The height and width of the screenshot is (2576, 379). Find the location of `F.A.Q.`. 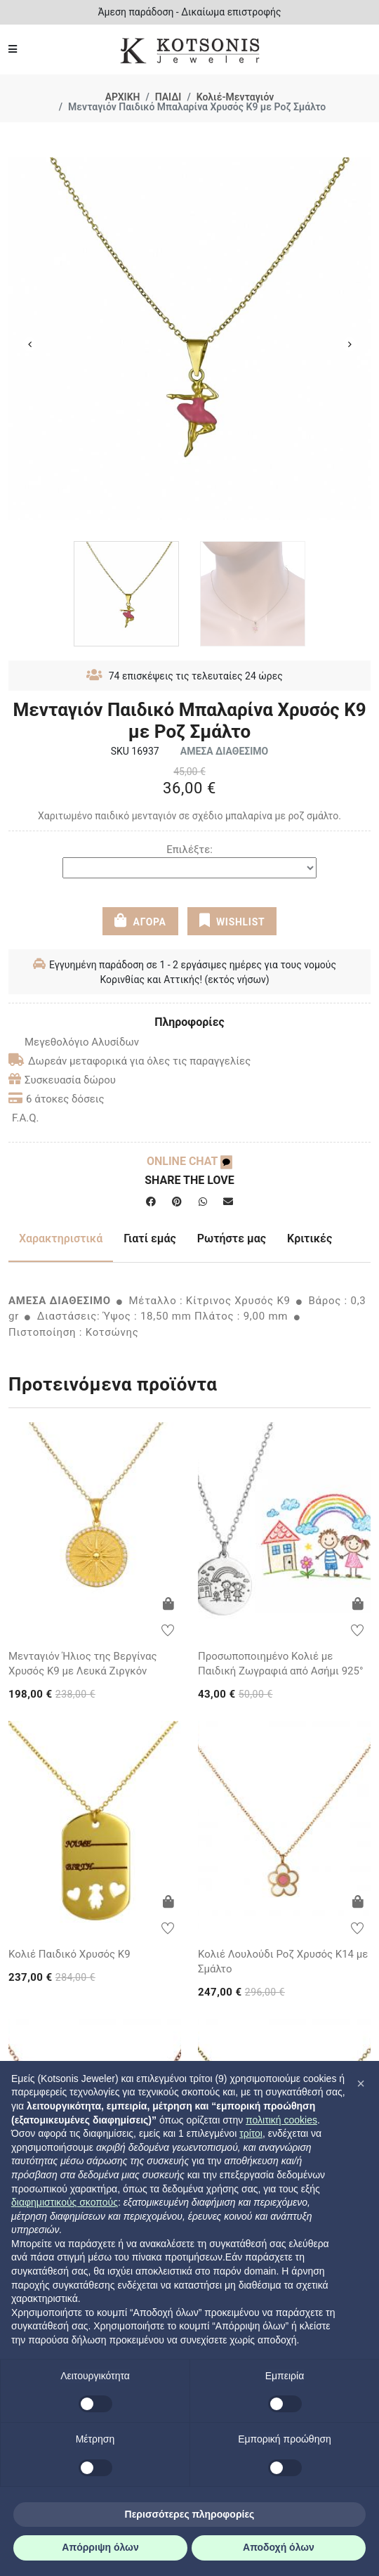

F.A.Q. is located at coordinates (25, 1118).